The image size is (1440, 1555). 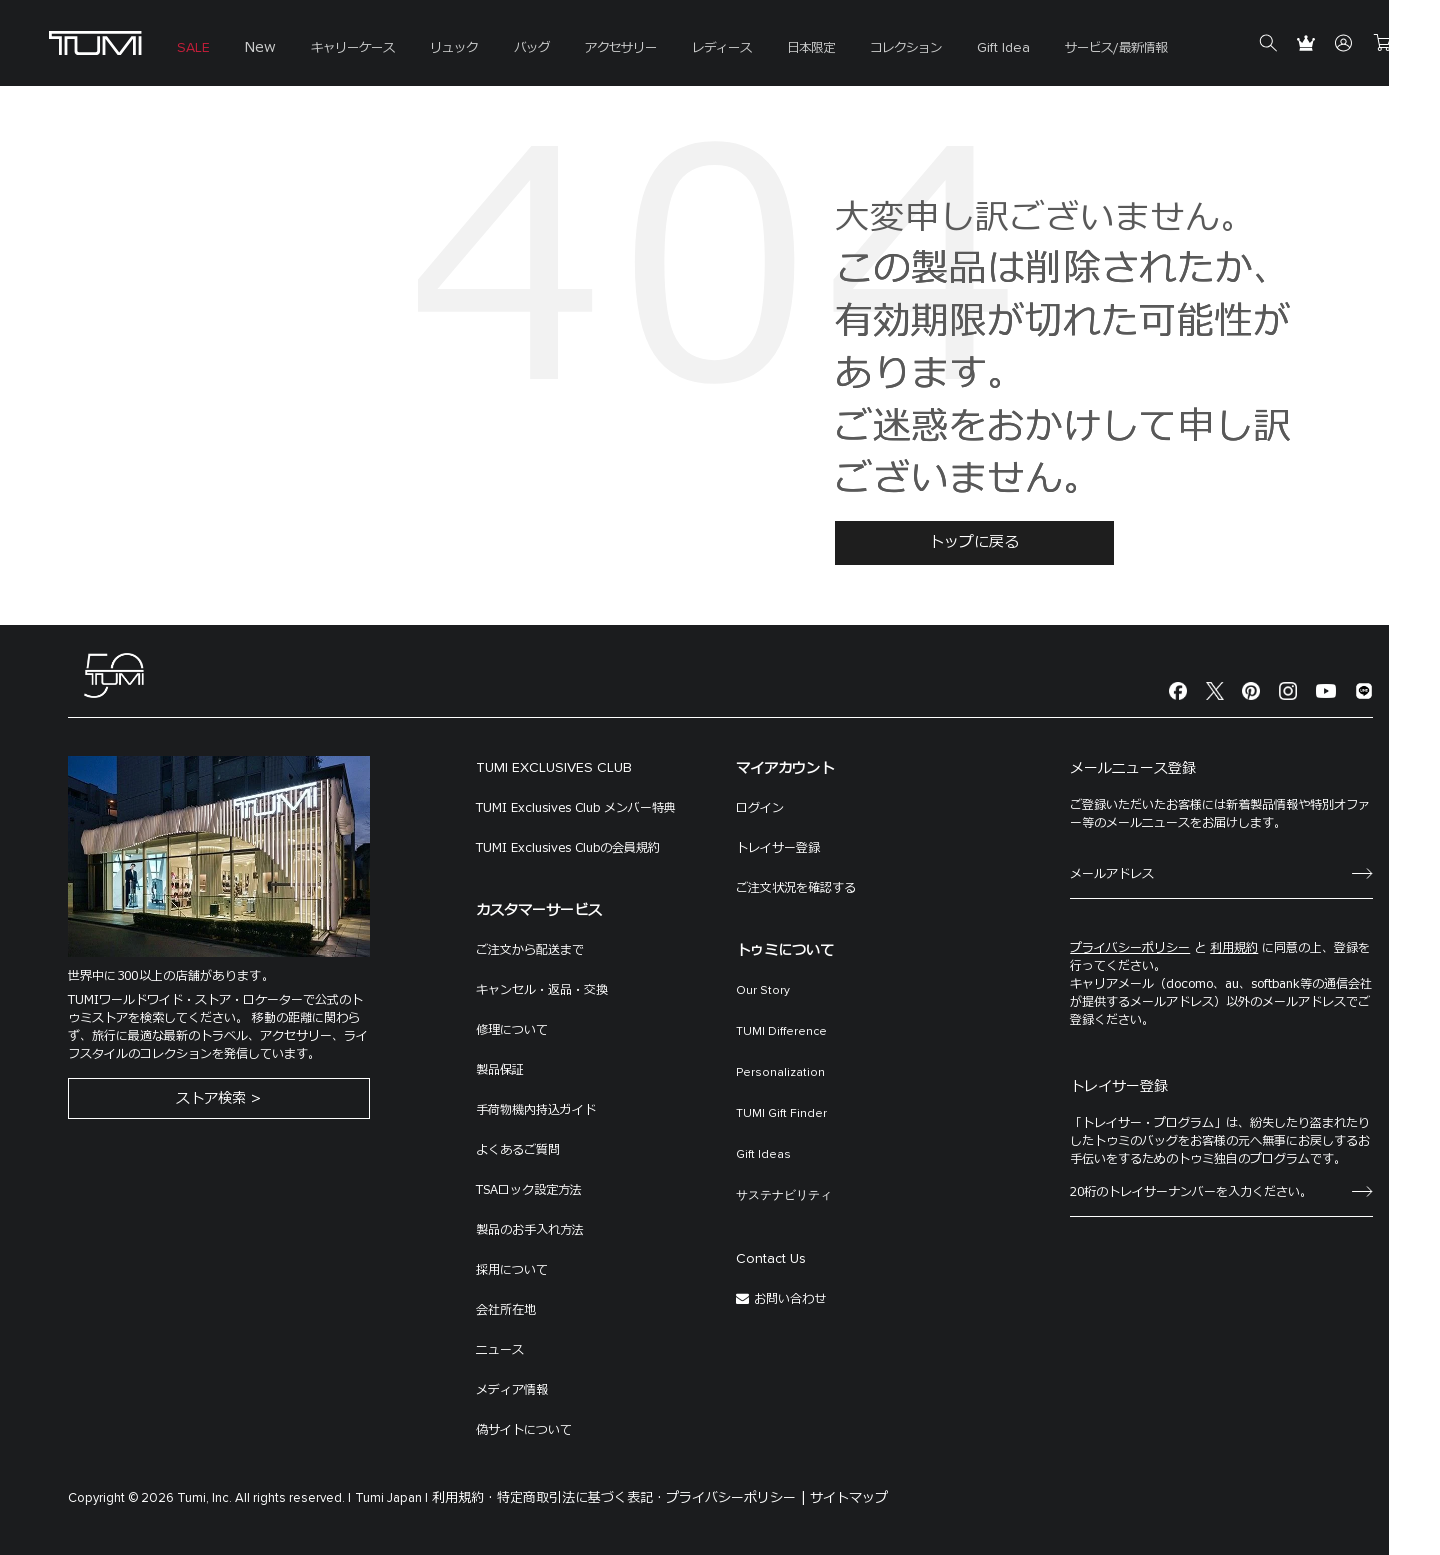 I want to click on TUMI Exclusives Club メンバー特典, so click(x=576, y=808).